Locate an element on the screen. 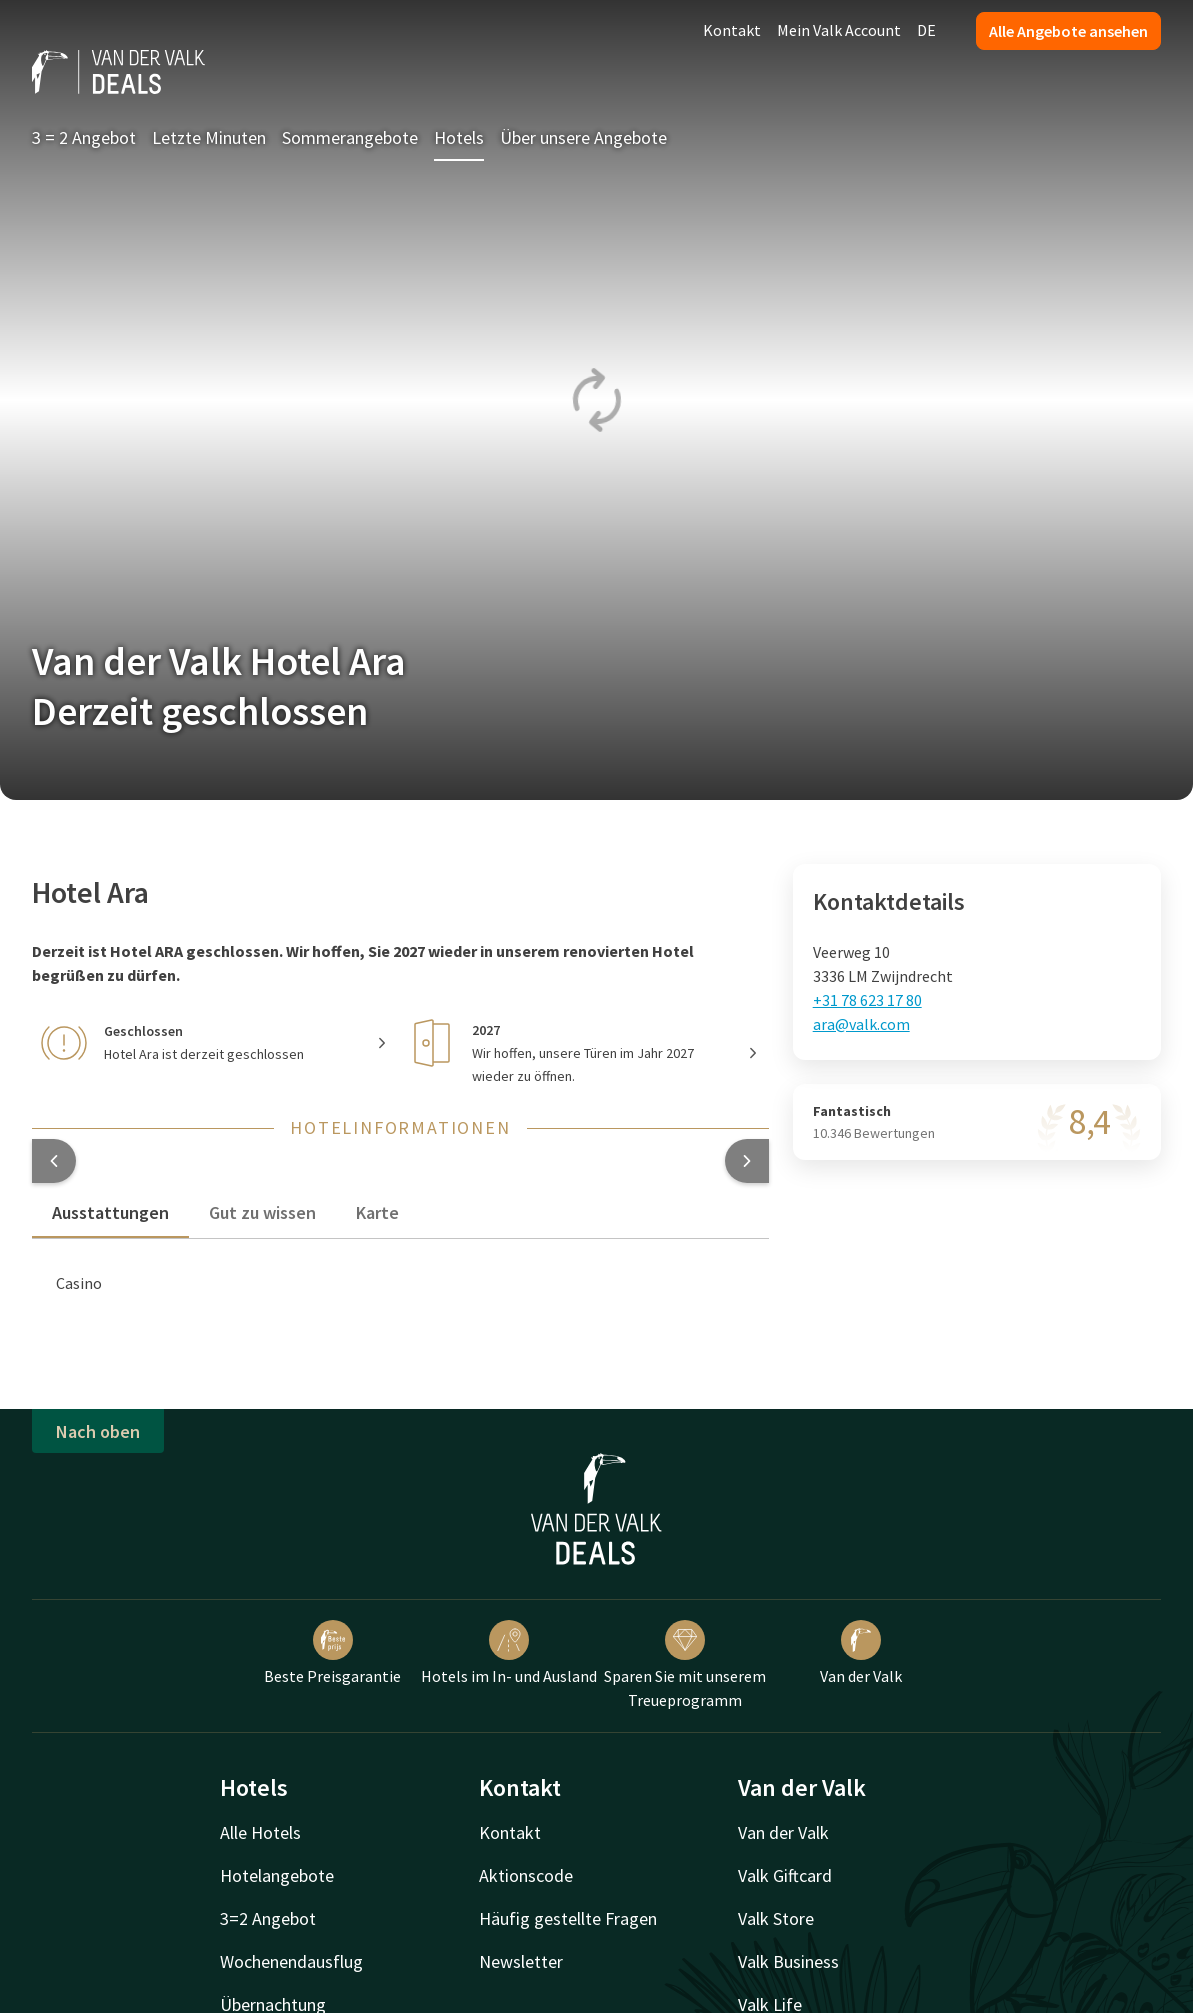 This screenshot has height=2013, width=1193. +31 78 623 17 80 is located at coordinates (867, 1000).